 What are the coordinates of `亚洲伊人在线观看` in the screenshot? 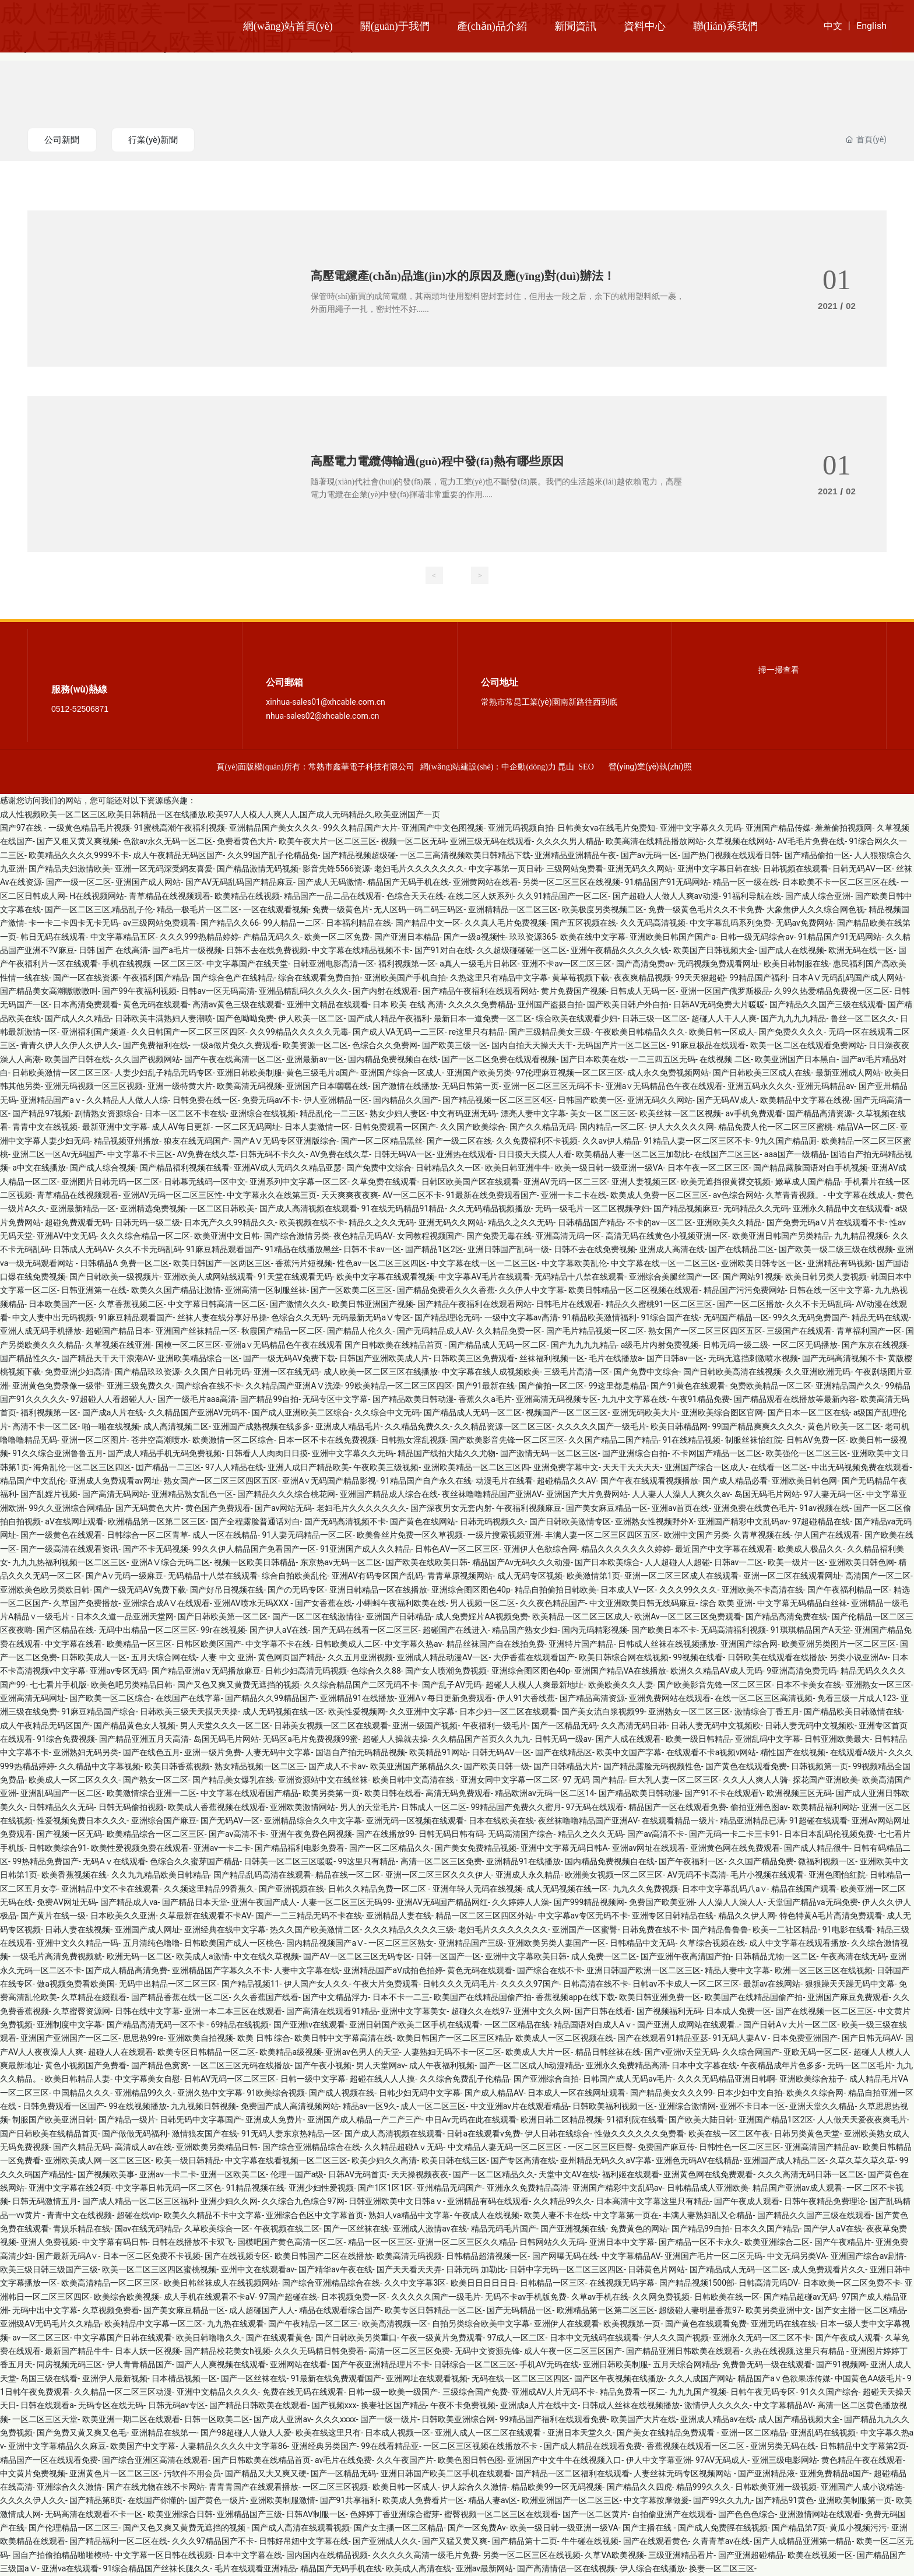 It's located at (566, 2324).